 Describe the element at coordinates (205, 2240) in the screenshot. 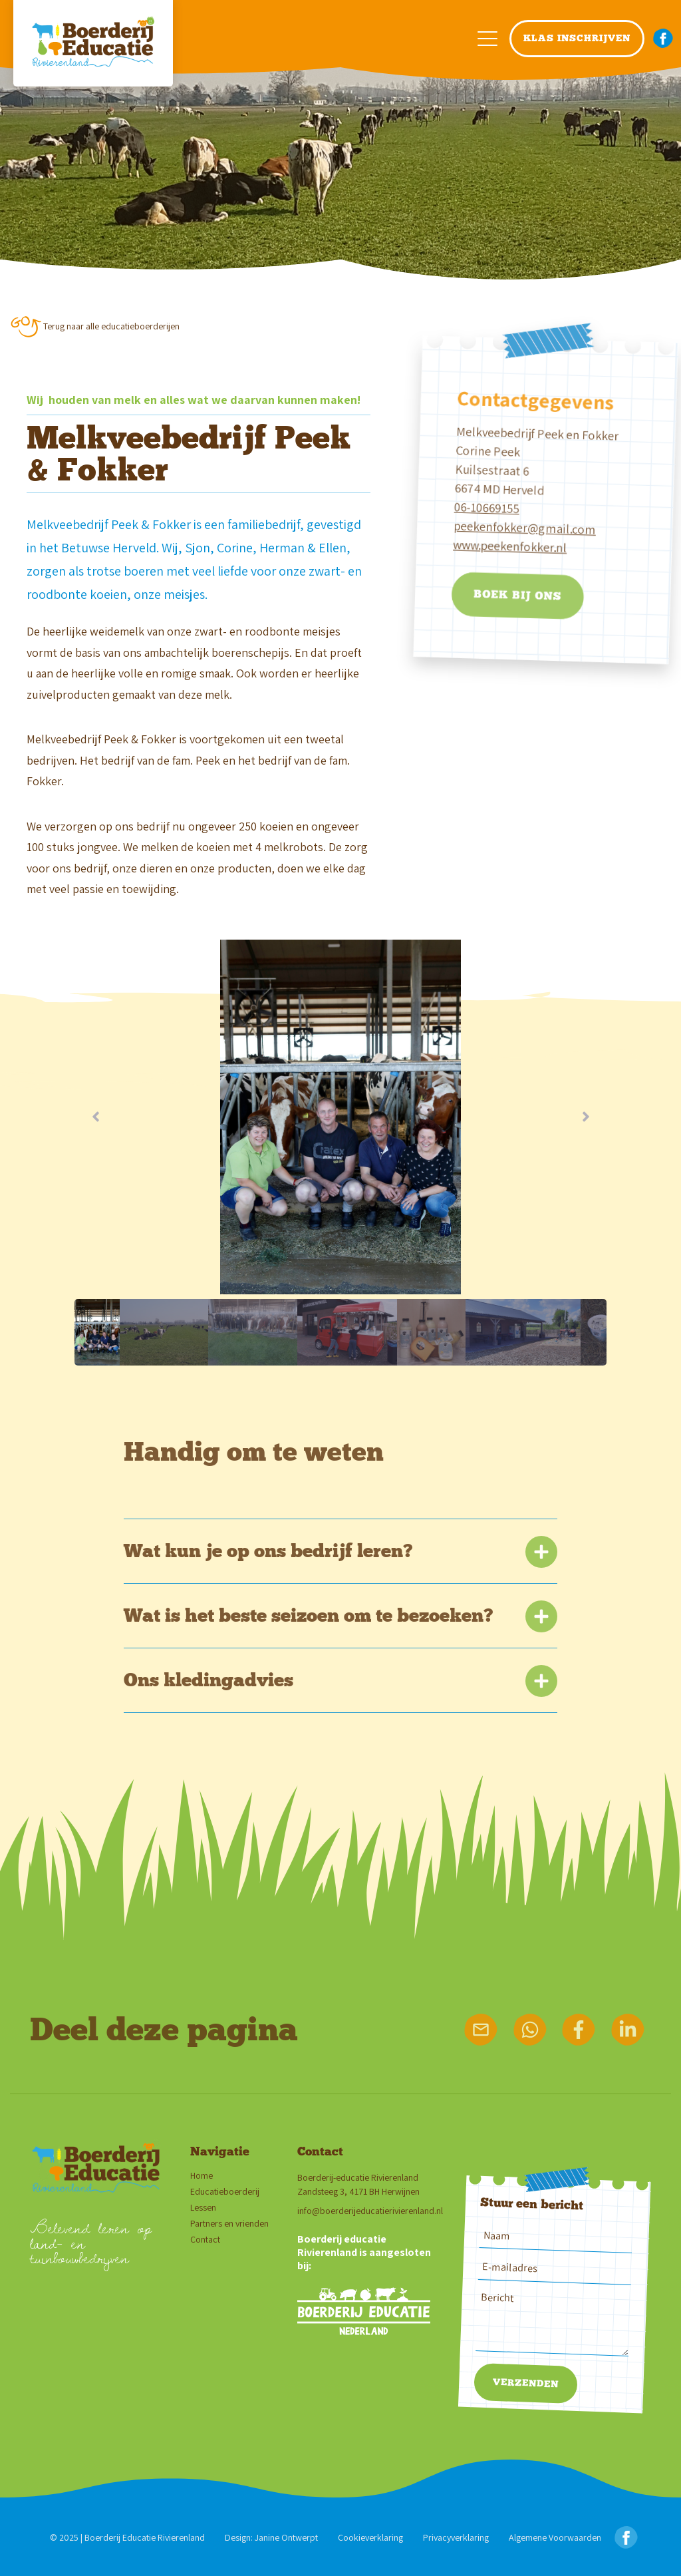

I see `Contact` at that location.